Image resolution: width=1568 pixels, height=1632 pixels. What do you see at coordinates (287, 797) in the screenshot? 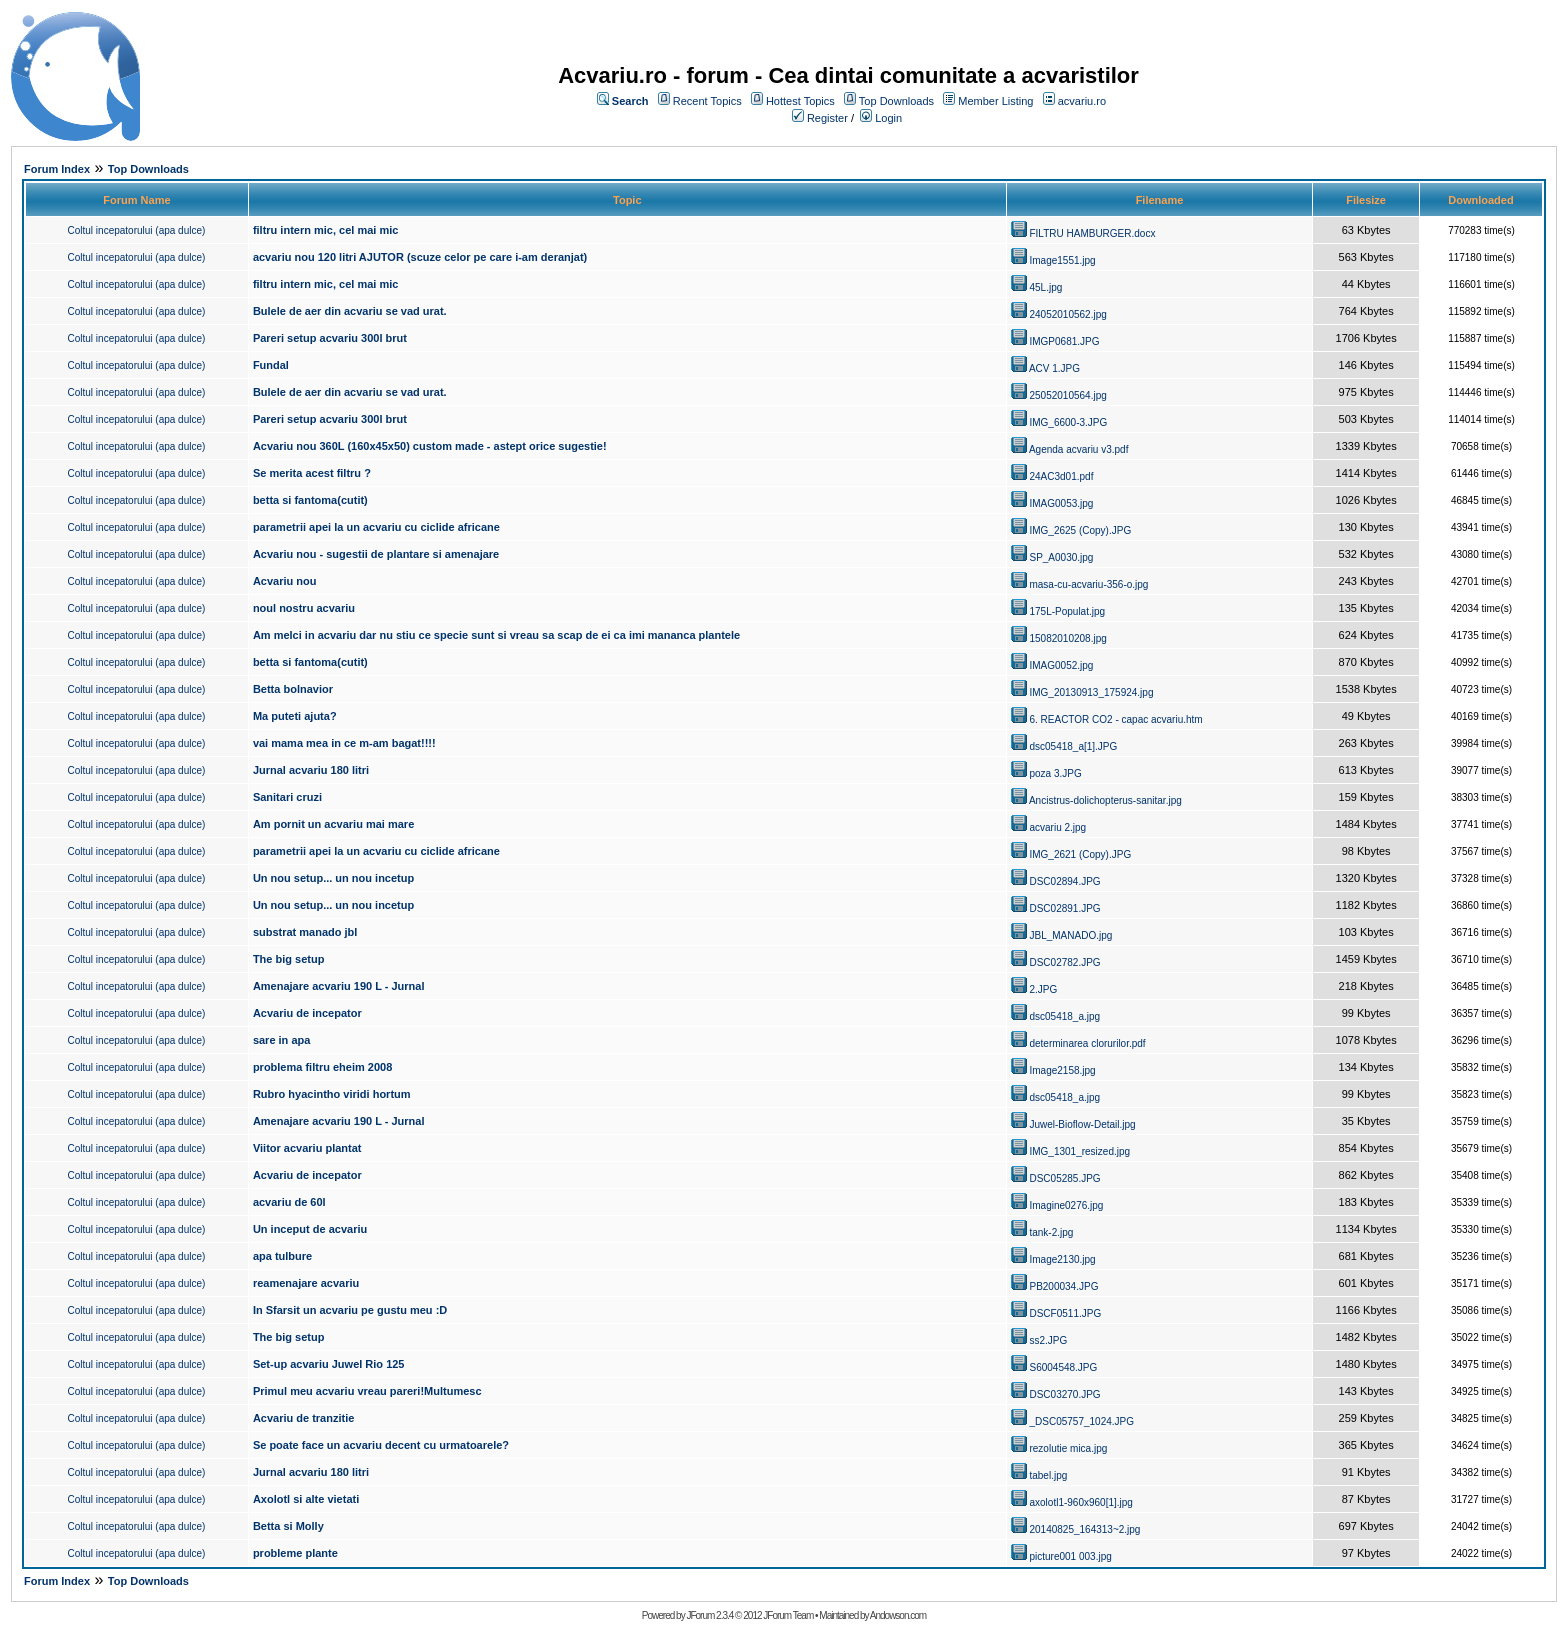
I see `Sanitari cruzi` at bounding box center [287, 797].